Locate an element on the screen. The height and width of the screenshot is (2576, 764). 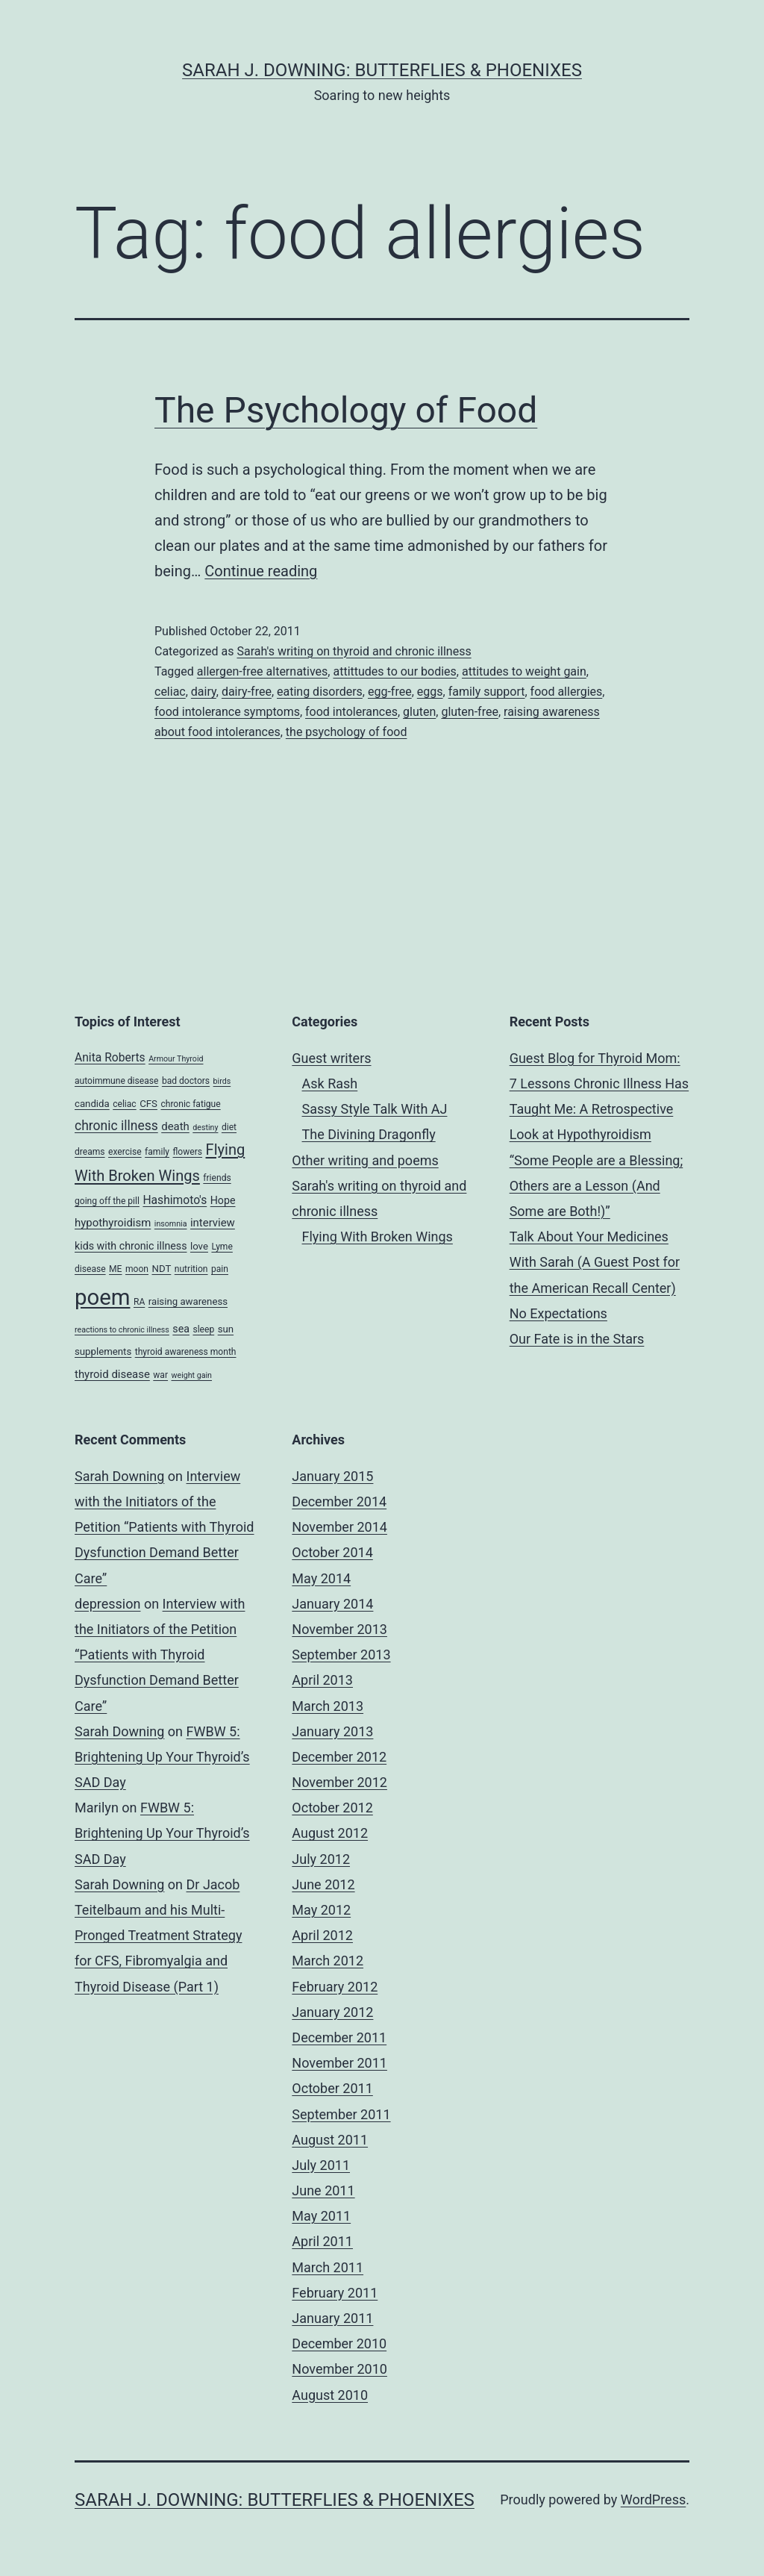
December 2010 is located at coordinates (339, 2343).